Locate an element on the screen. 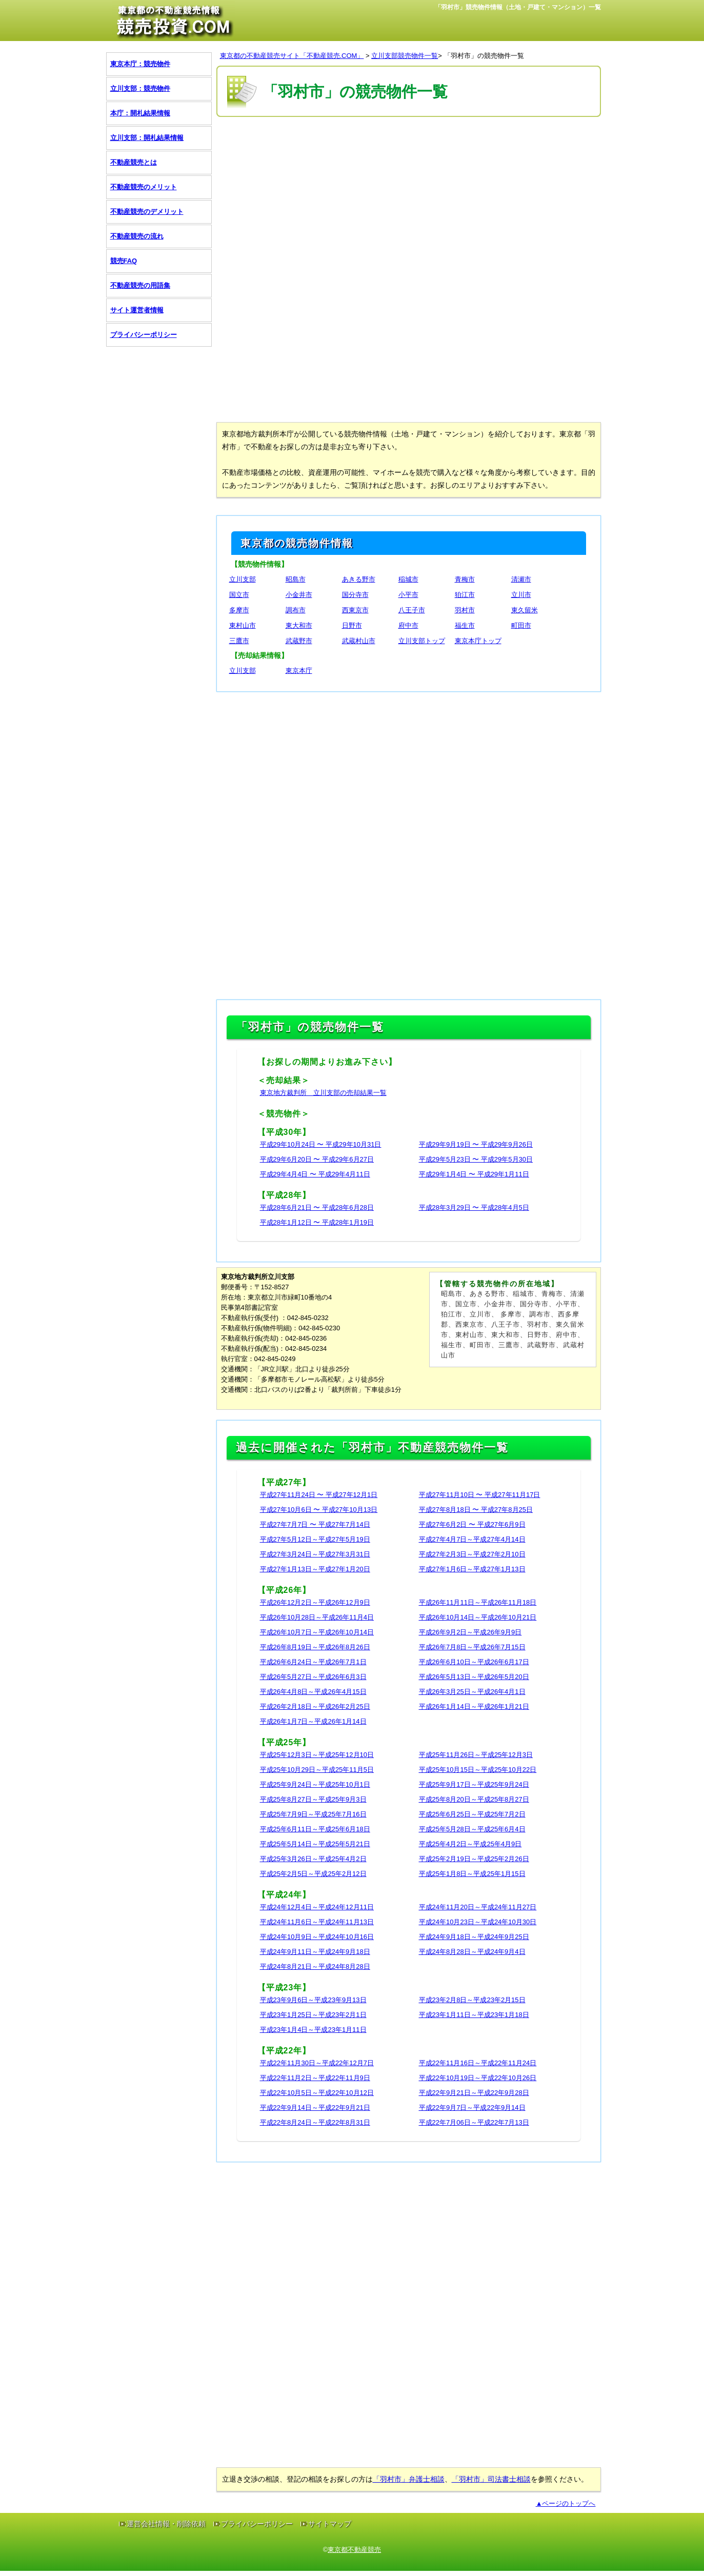  プライバシーポリシー is located at coordinates (143, 334).